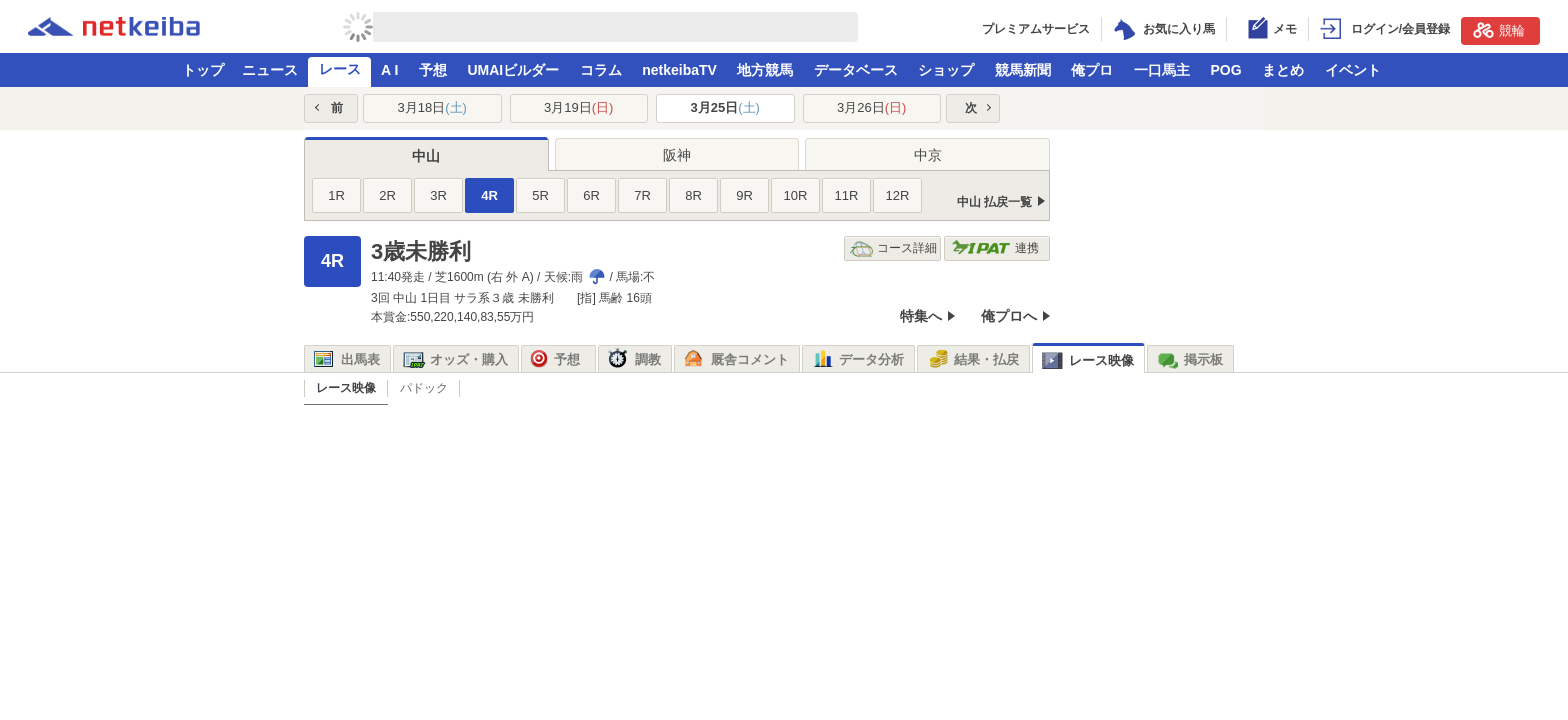 The height and width of the screenshot is (720, 1568). What do you see at coordinates (340, 69) in the screenshot?
I see `レース` at bounding box center [340, 69].